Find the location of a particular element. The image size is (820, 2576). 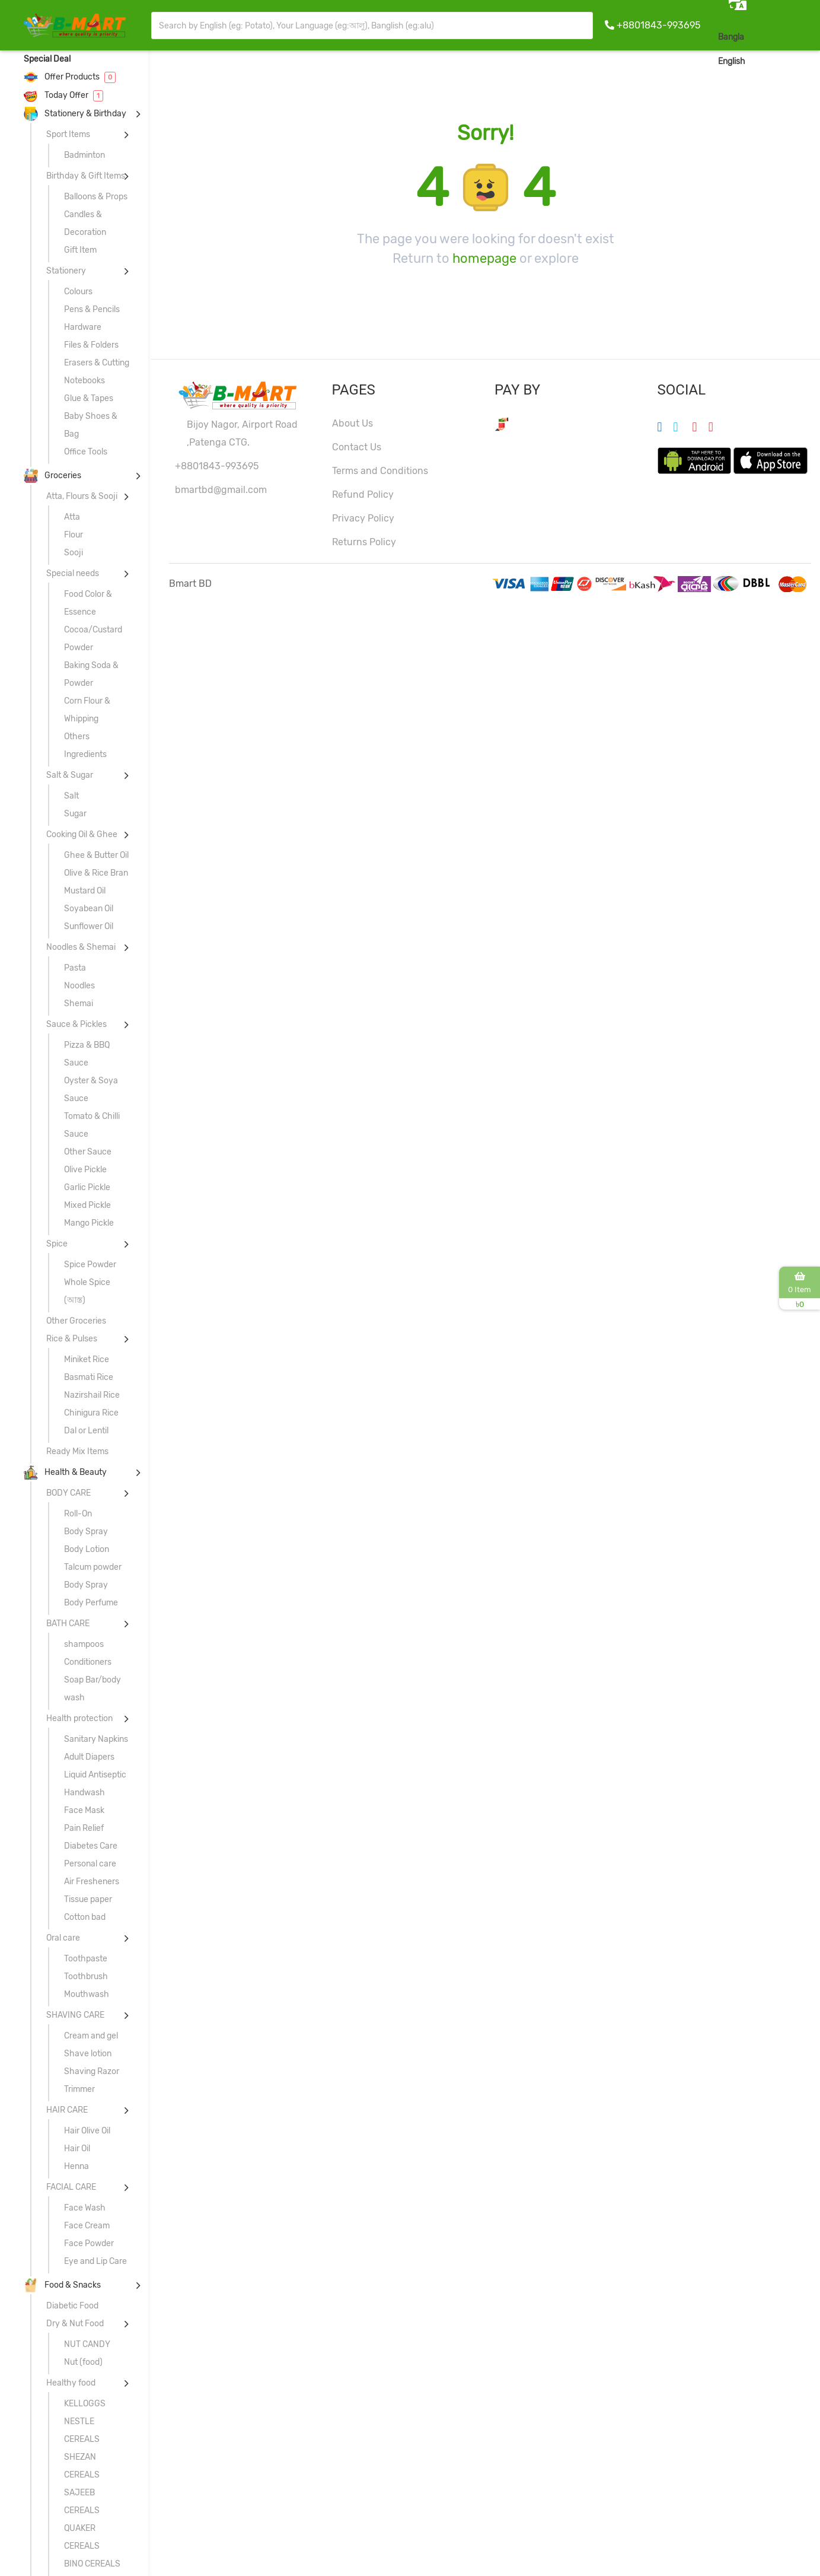

NUT CANDY is located at coordinates (87, 2344).